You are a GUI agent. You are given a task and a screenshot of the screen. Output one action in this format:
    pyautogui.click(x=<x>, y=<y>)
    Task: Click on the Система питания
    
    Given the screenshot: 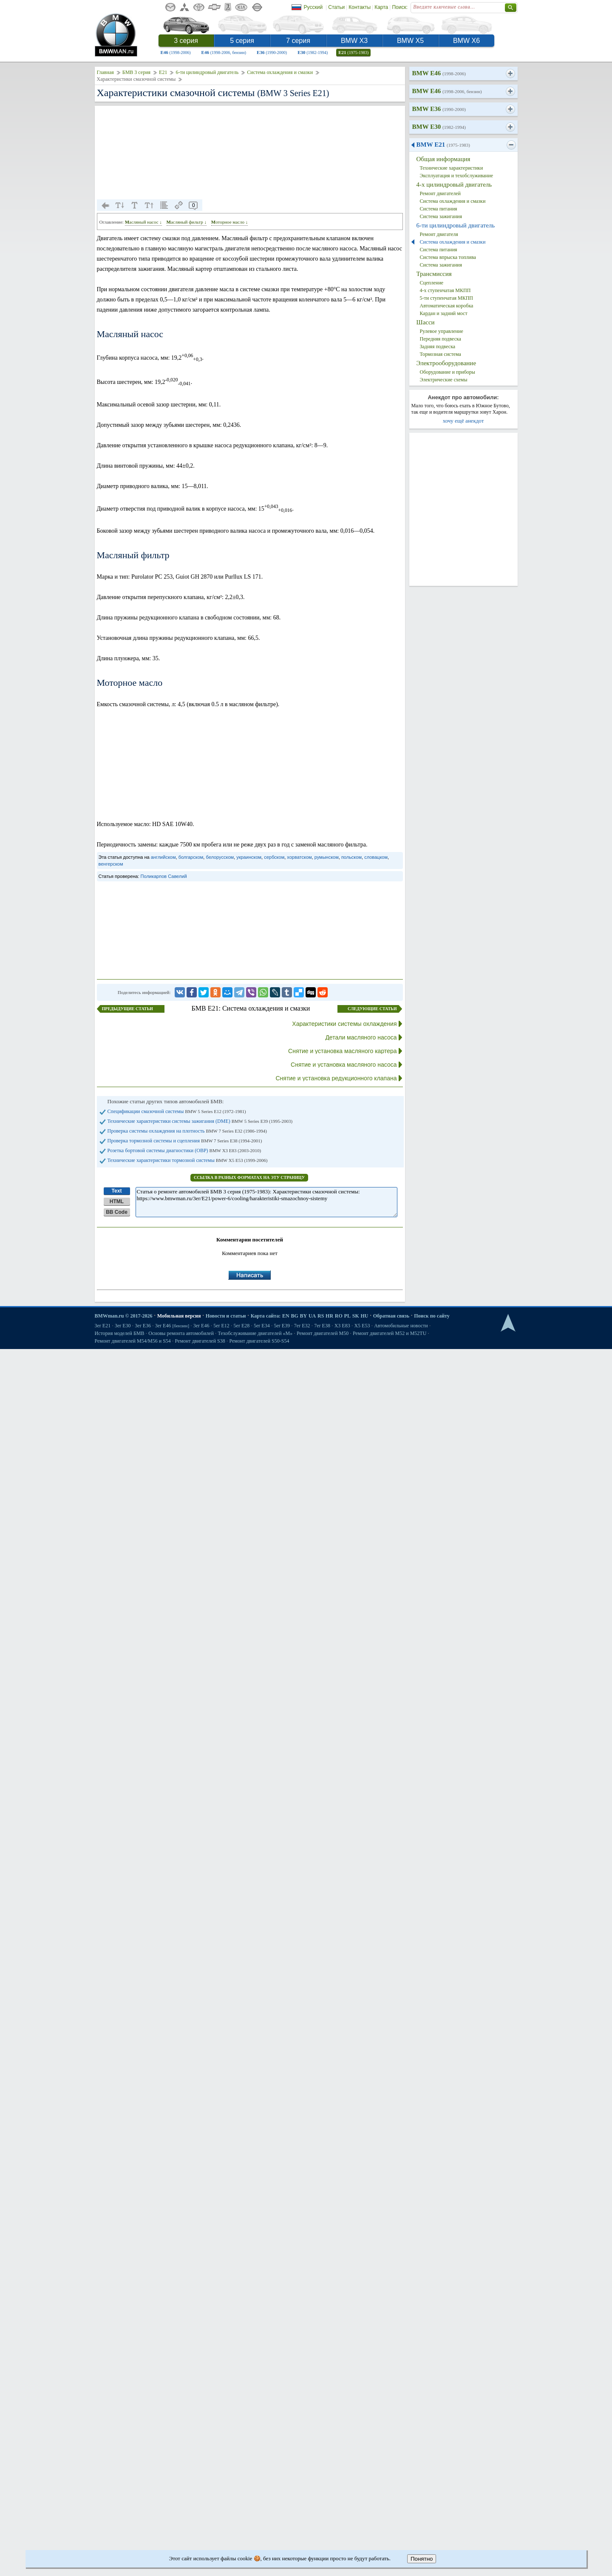 What is the action you would take?
    pyautogui.click(x=438, y=209)
    